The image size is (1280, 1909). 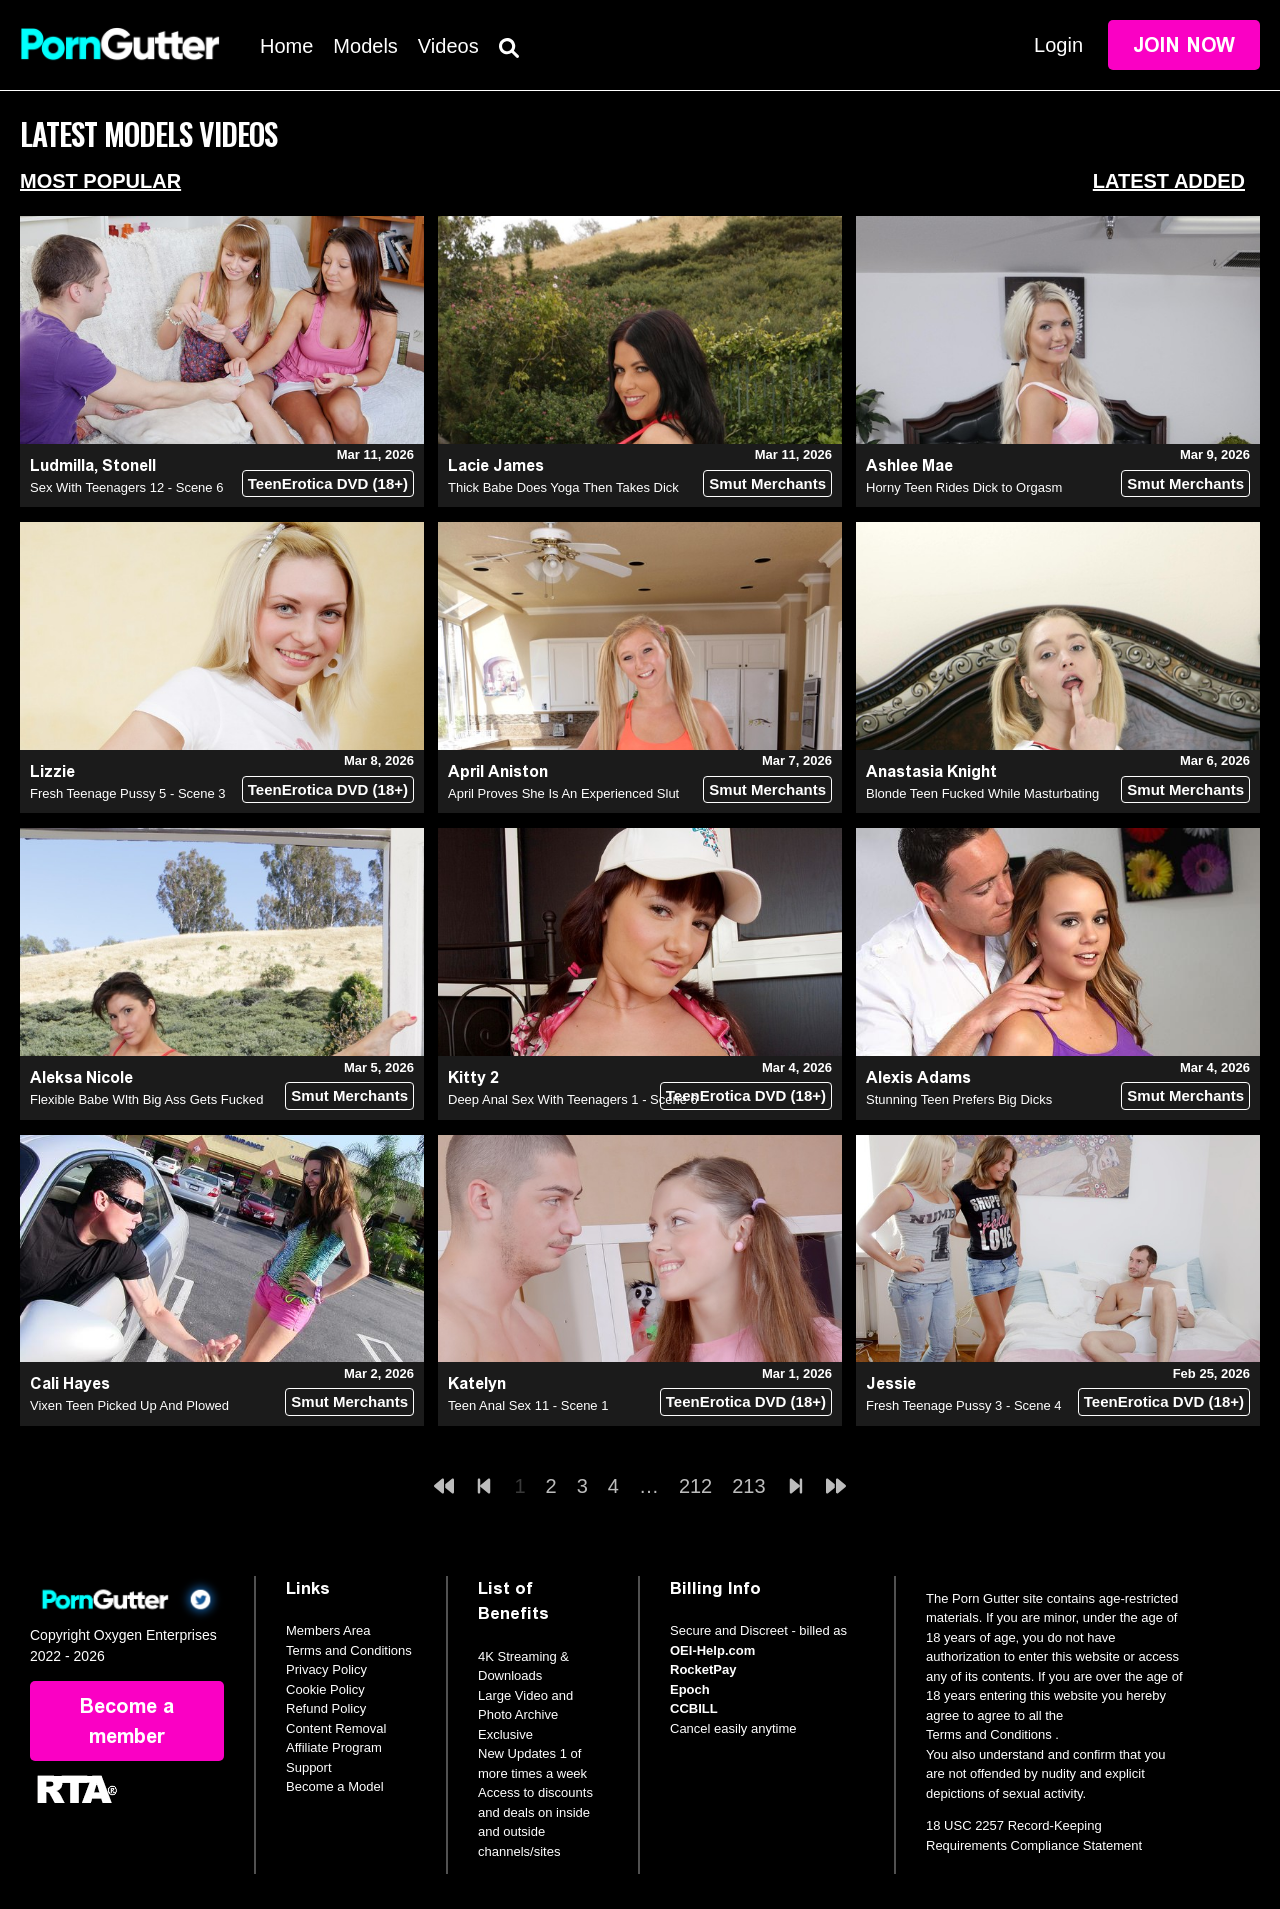 What do you see at coordinates (326, 1669) in the screenshot?
I see `Privacy Policy` at bounding box center [326, 1669].